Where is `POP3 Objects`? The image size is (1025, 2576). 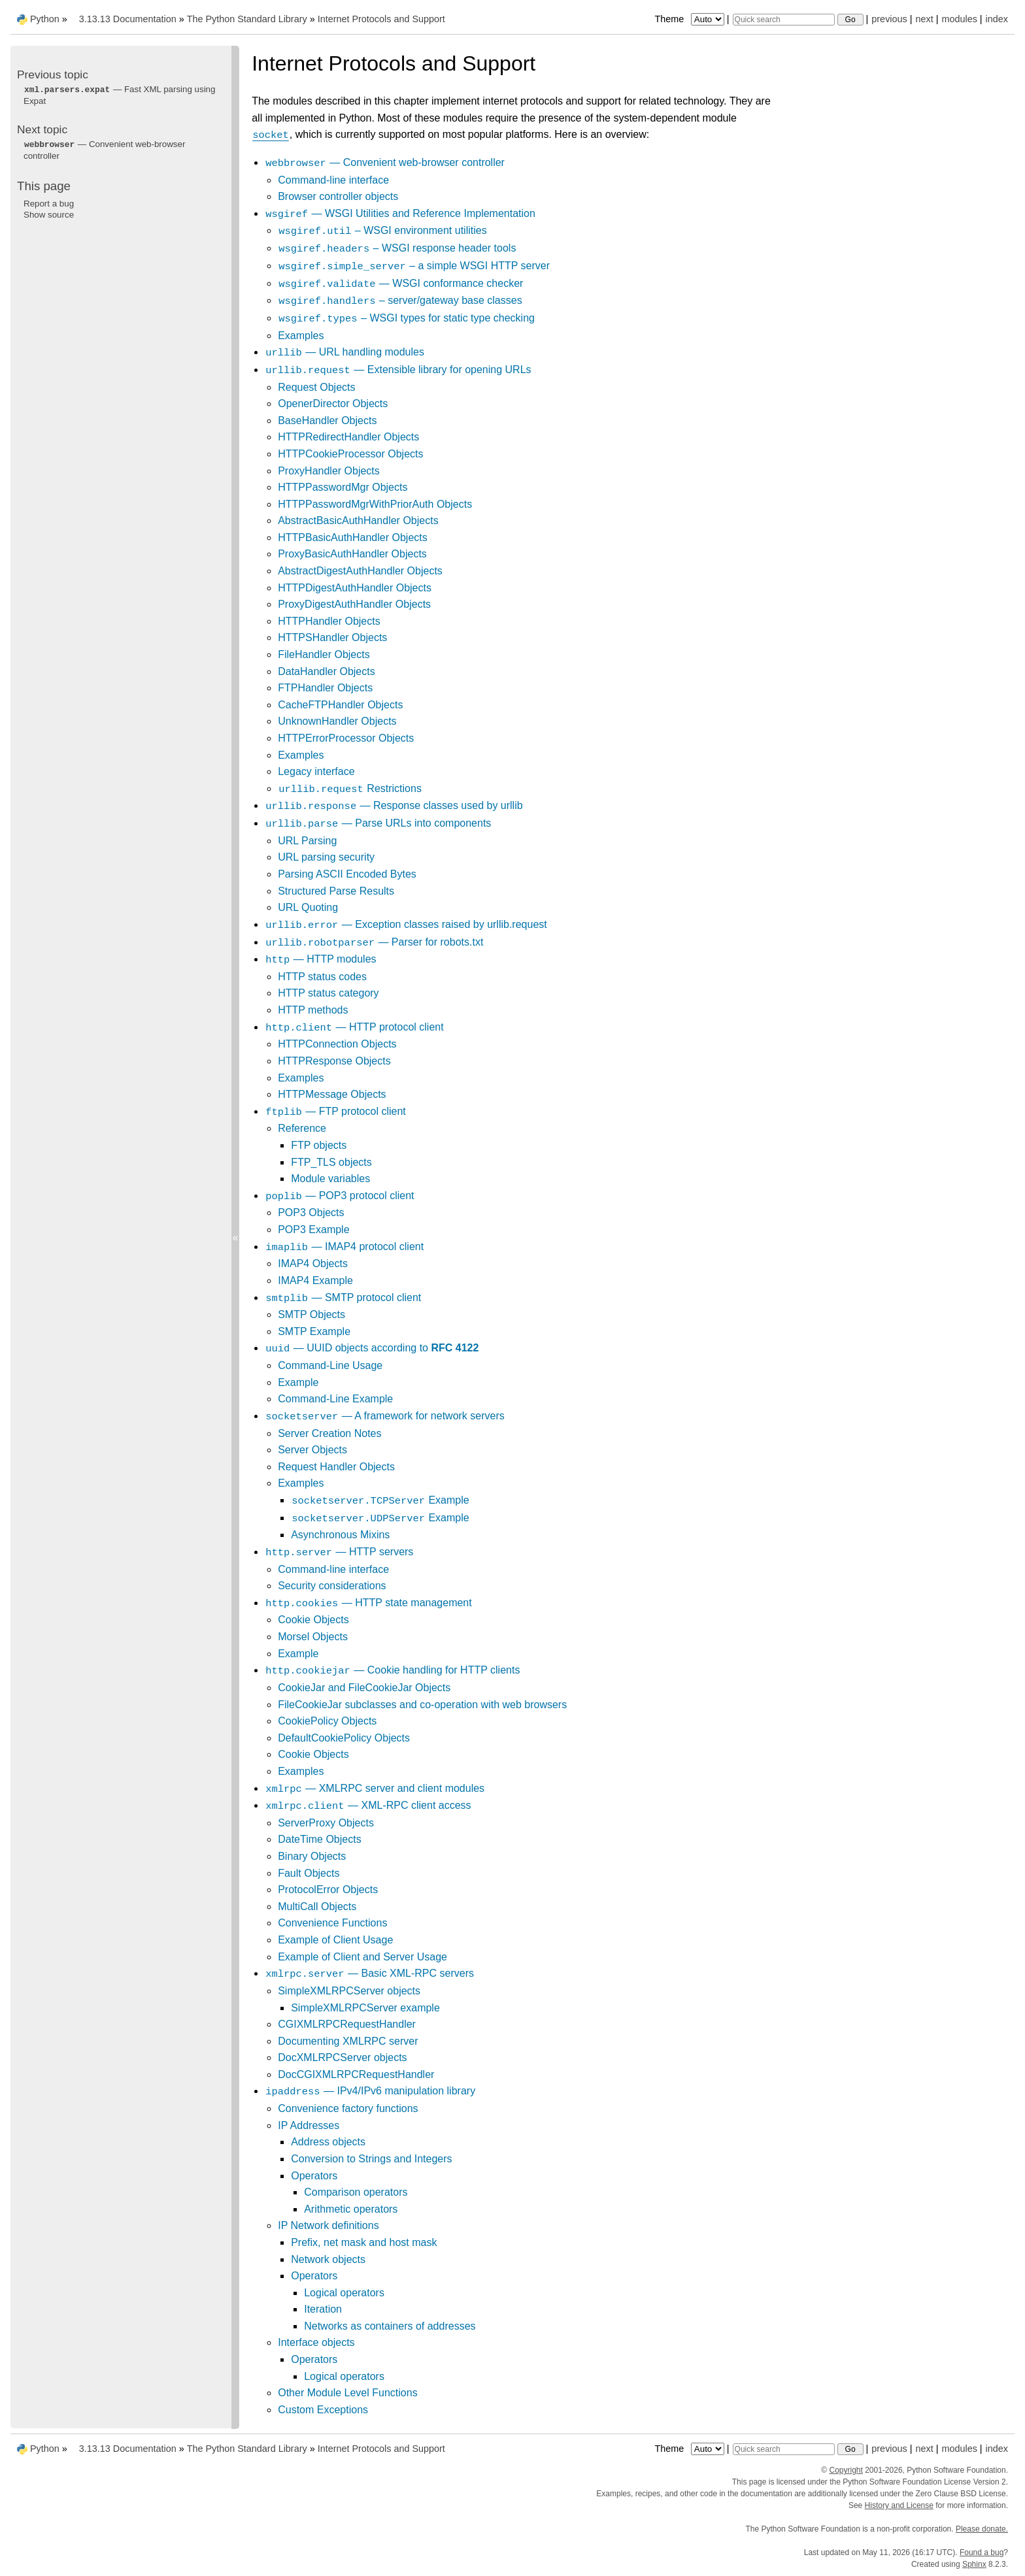
POP3 Objects is located at coordinates (311, 1212).